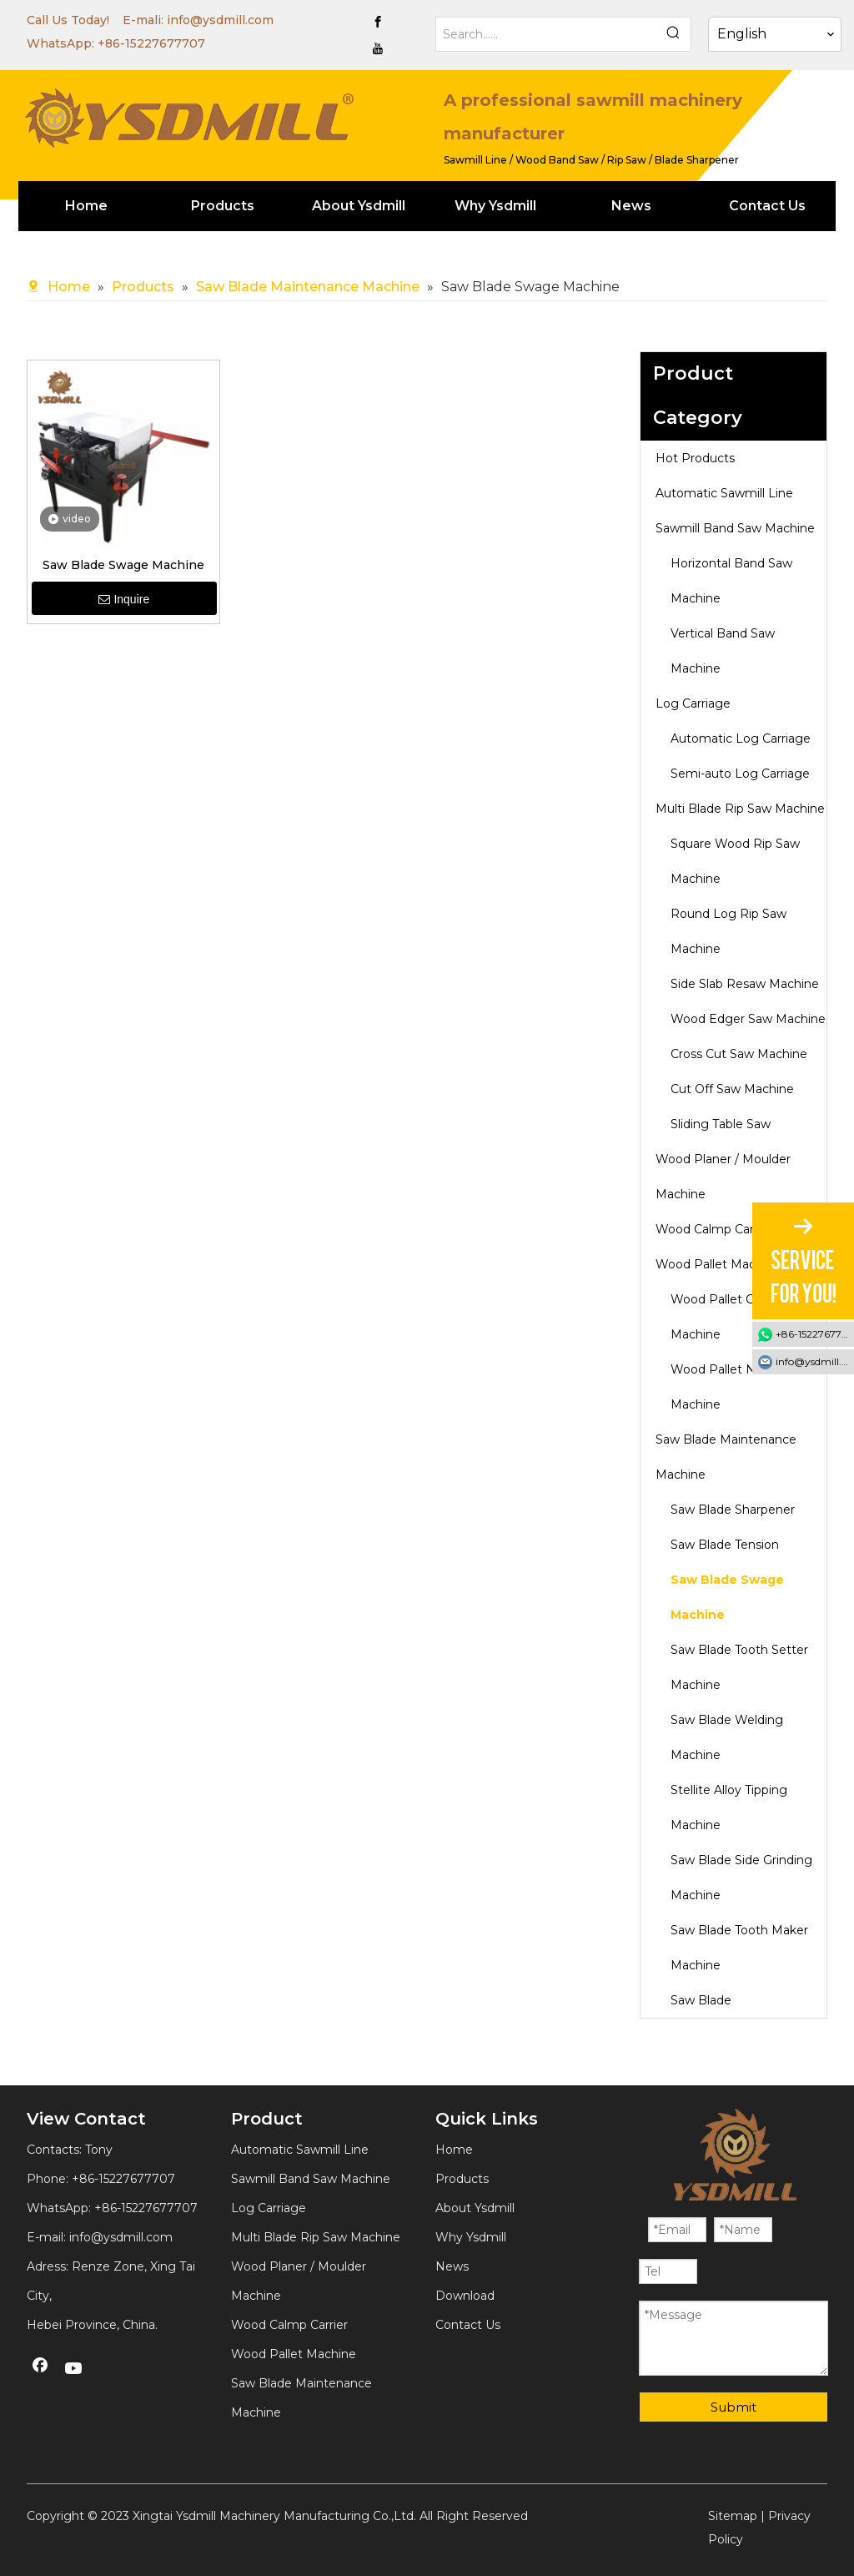 The width and height of the screenshot is (854, 2576). I want to click on [Facebook], so click(378, 21).